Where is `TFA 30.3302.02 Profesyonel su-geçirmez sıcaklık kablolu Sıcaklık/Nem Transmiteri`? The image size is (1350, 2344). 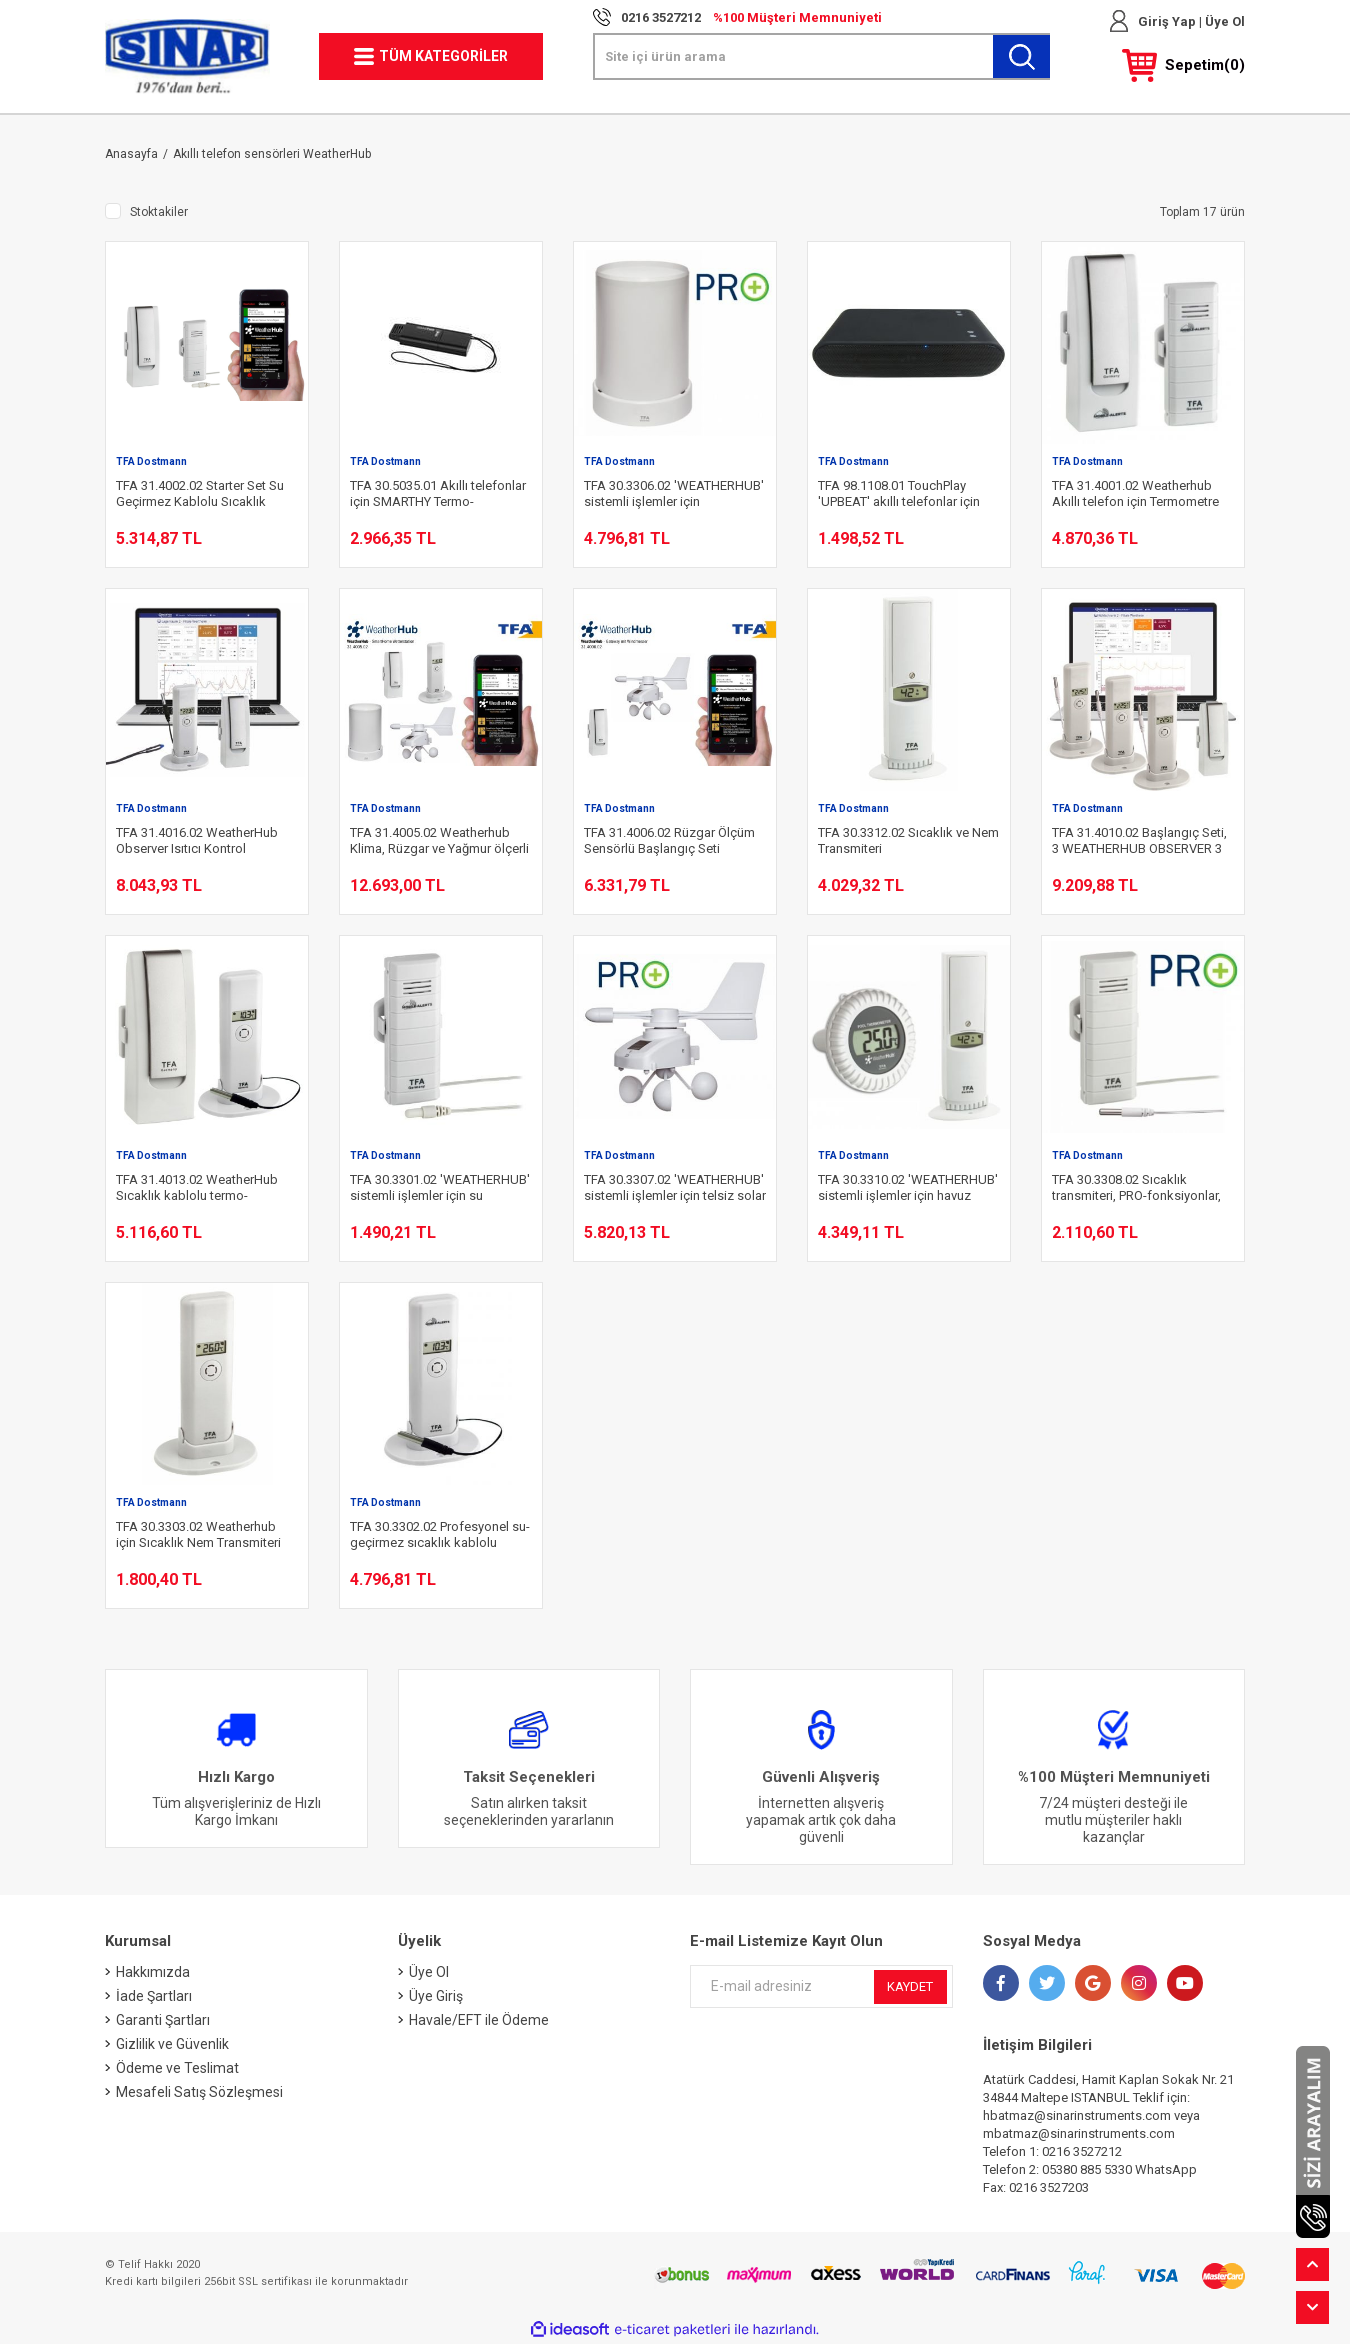 TFA 30.3302.02 Profesyonel su-geçirmez sıcaklık kablolu Sıcaklık/Nem Transmiteri is located at coordinates (440, 1535).